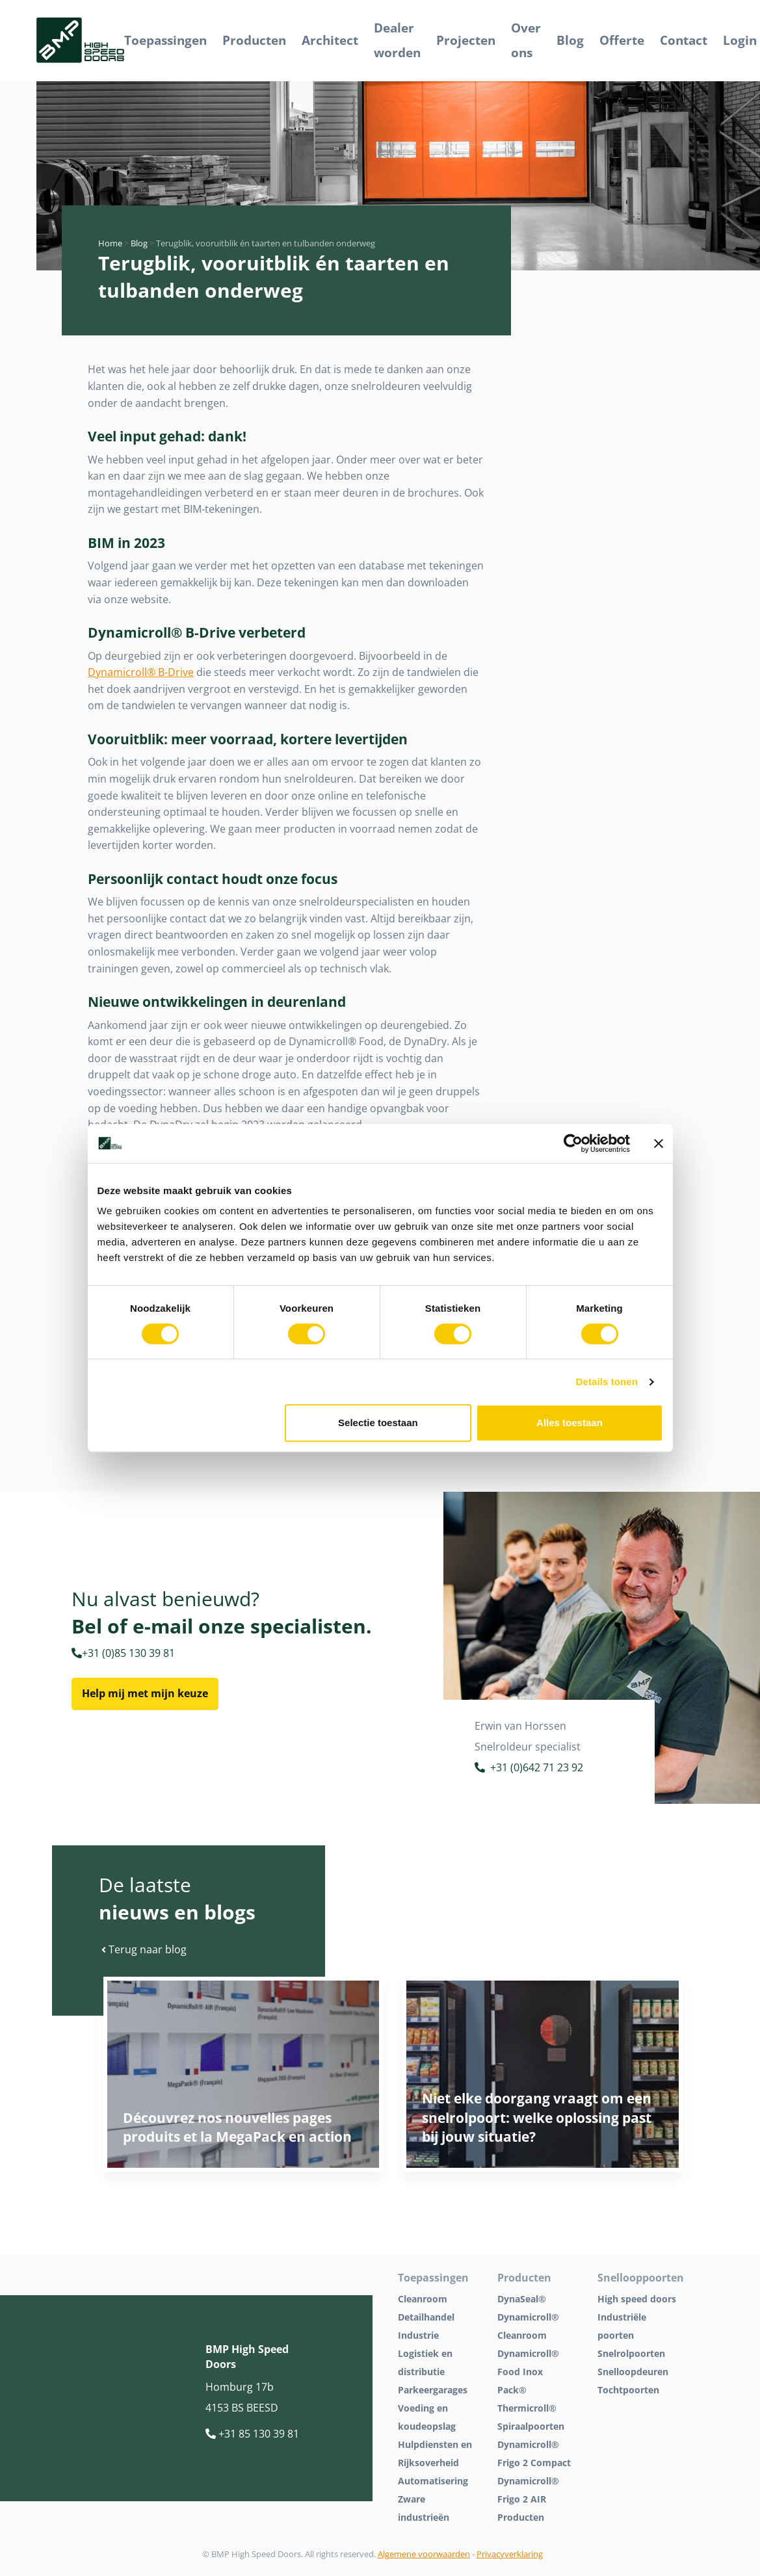 Image resolution: width=760 pixels, height=2576 pixels. I want to click on Pack®, so click(512, 2390).